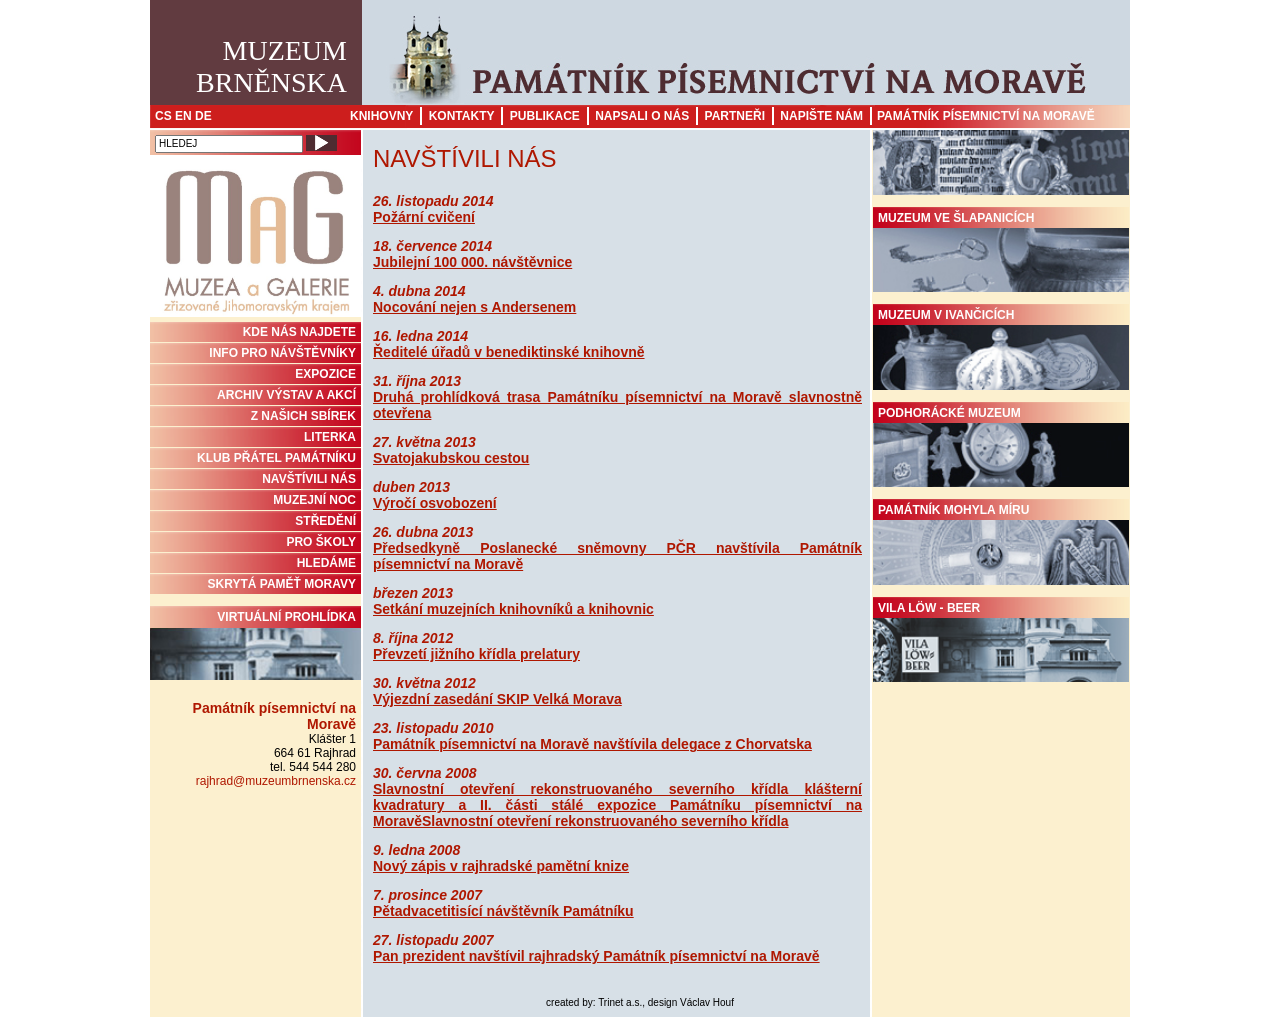 The width and height of the screenshot is (1280, 1017). I want to click on Z NAŠICH SBÍREK, so click(303, 416).